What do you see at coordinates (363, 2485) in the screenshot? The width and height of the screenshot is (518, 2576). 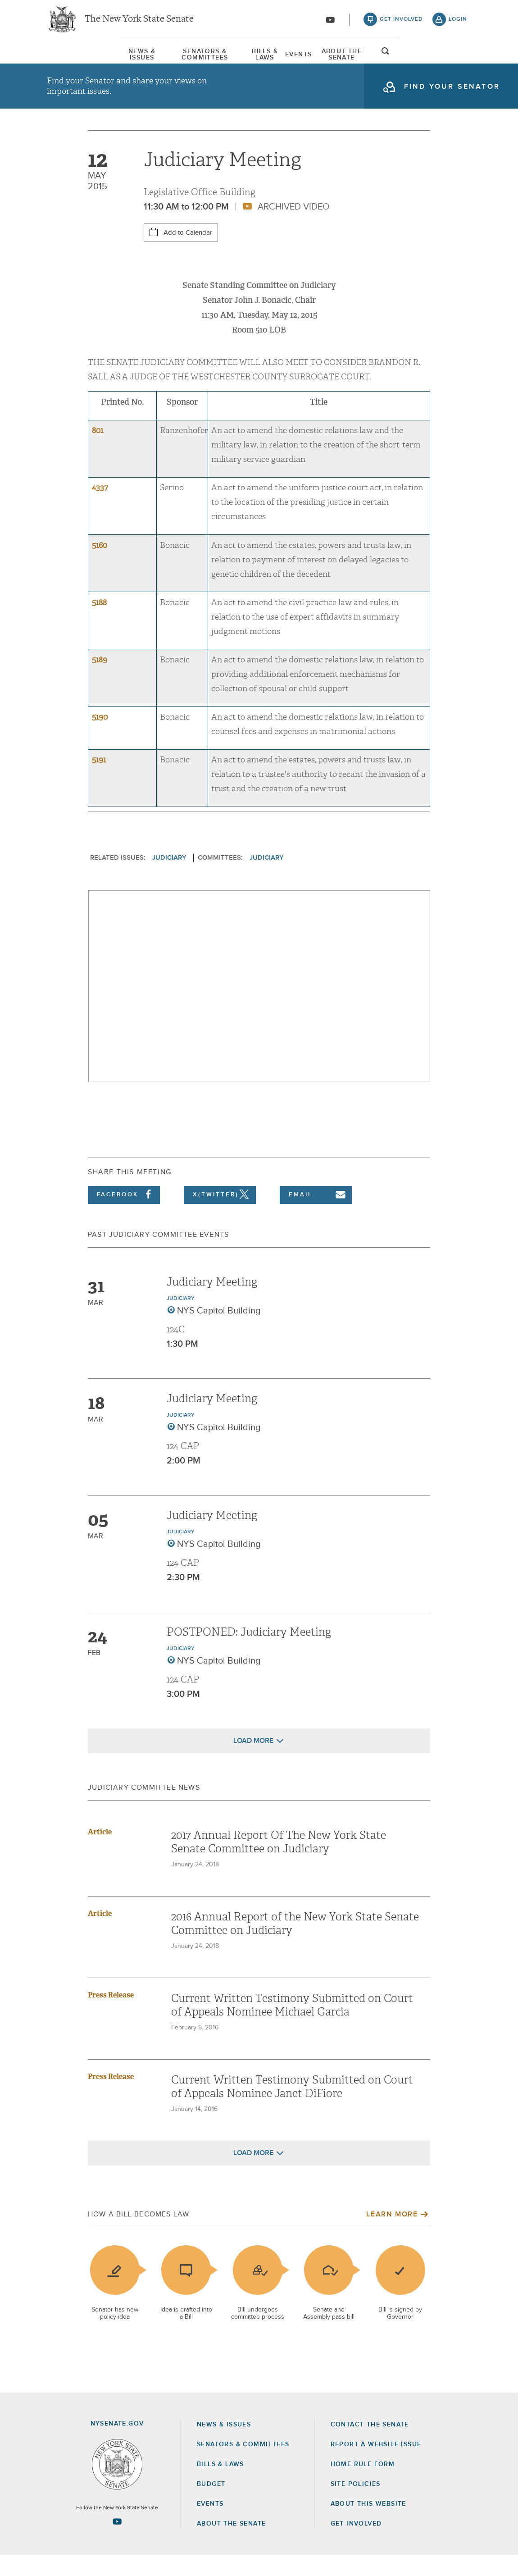 I see `Home Rule Form` at bounding box center [363, 2485].